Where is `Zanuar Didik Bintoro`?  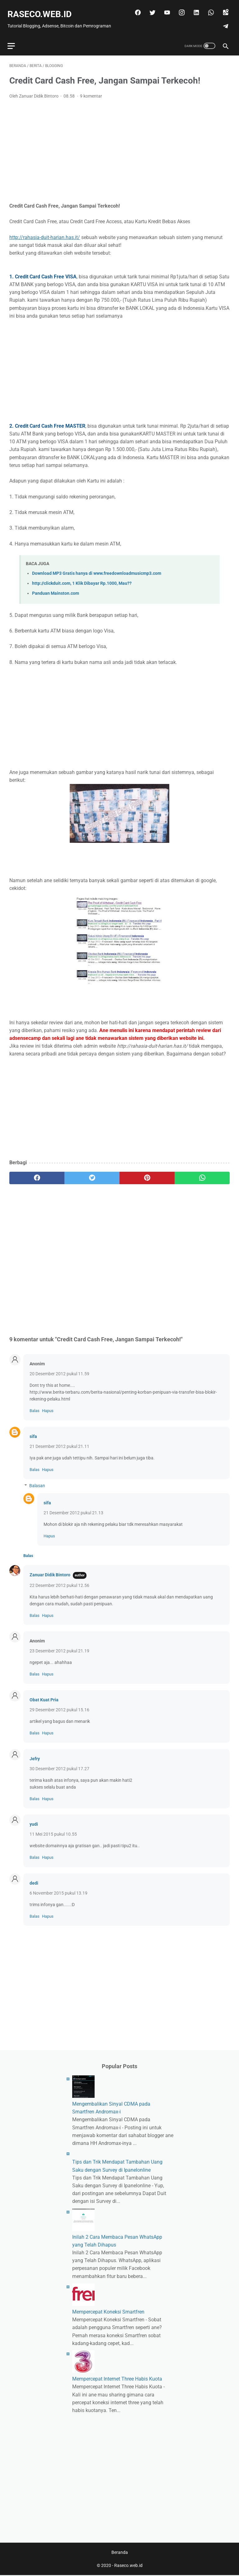 Zanuar Didik Bintoro is located at coordinates (50, 1569).